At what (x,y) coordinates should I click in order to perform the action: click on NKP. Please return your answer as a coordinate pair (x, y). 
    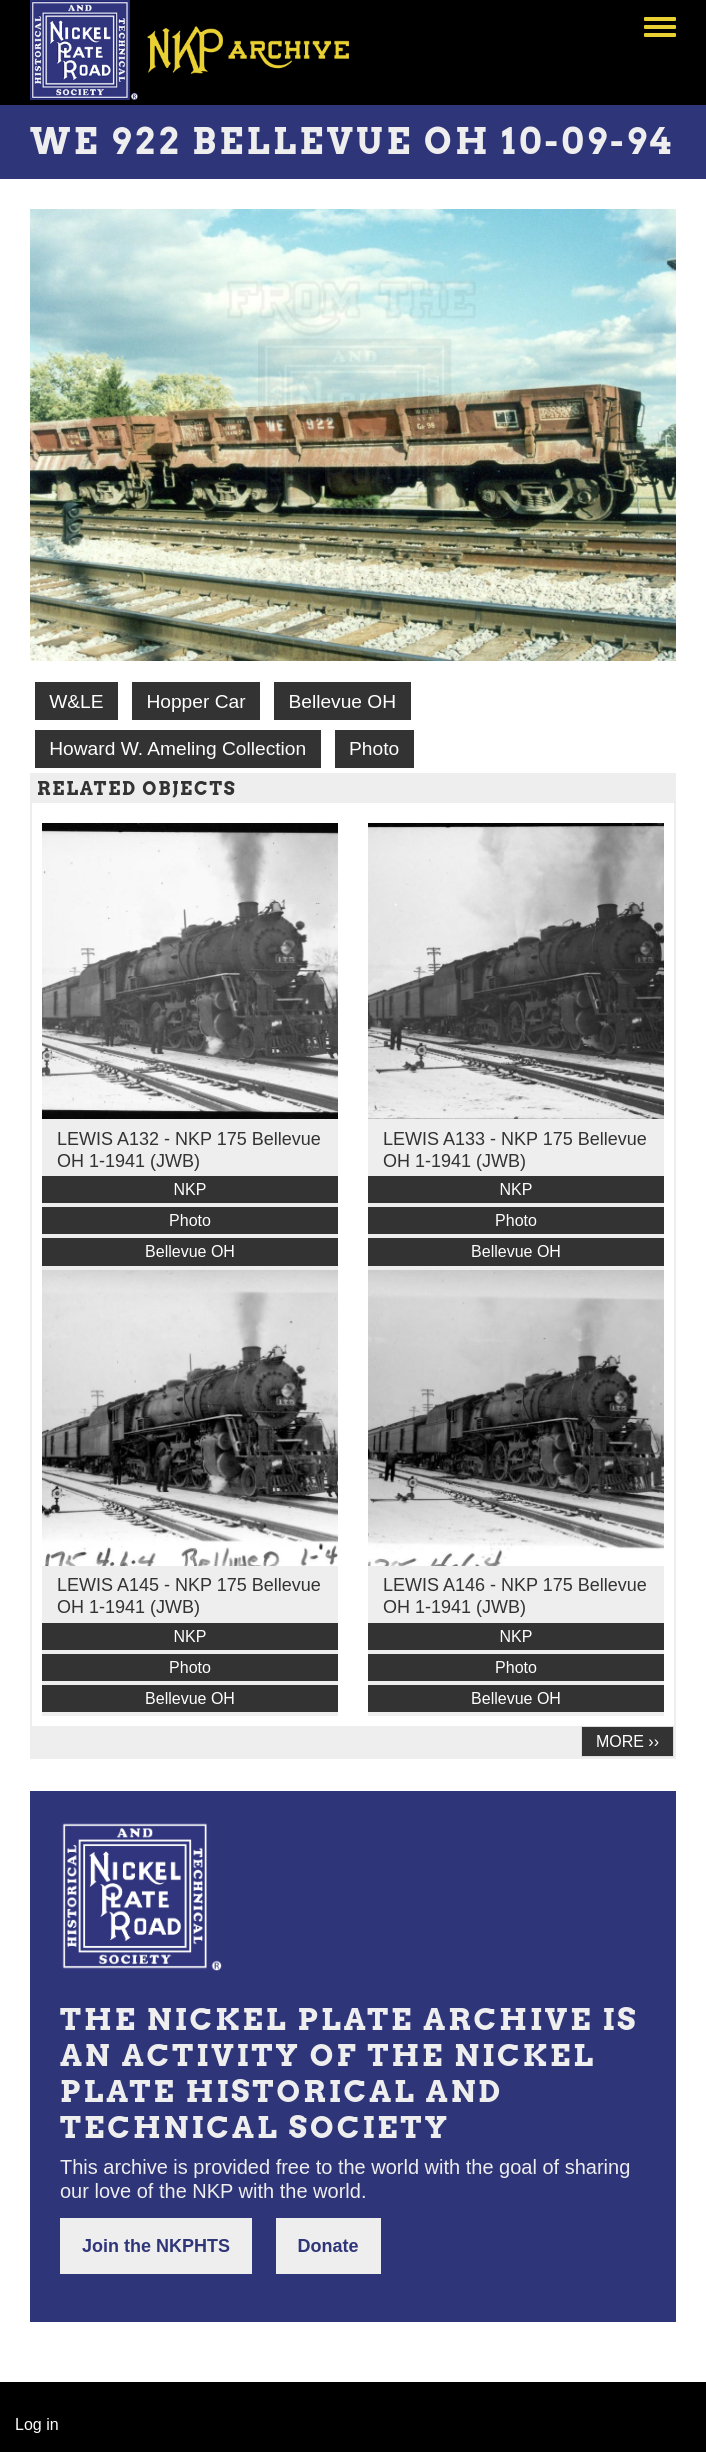
    Looking at the image, I should click on (190, 1189).